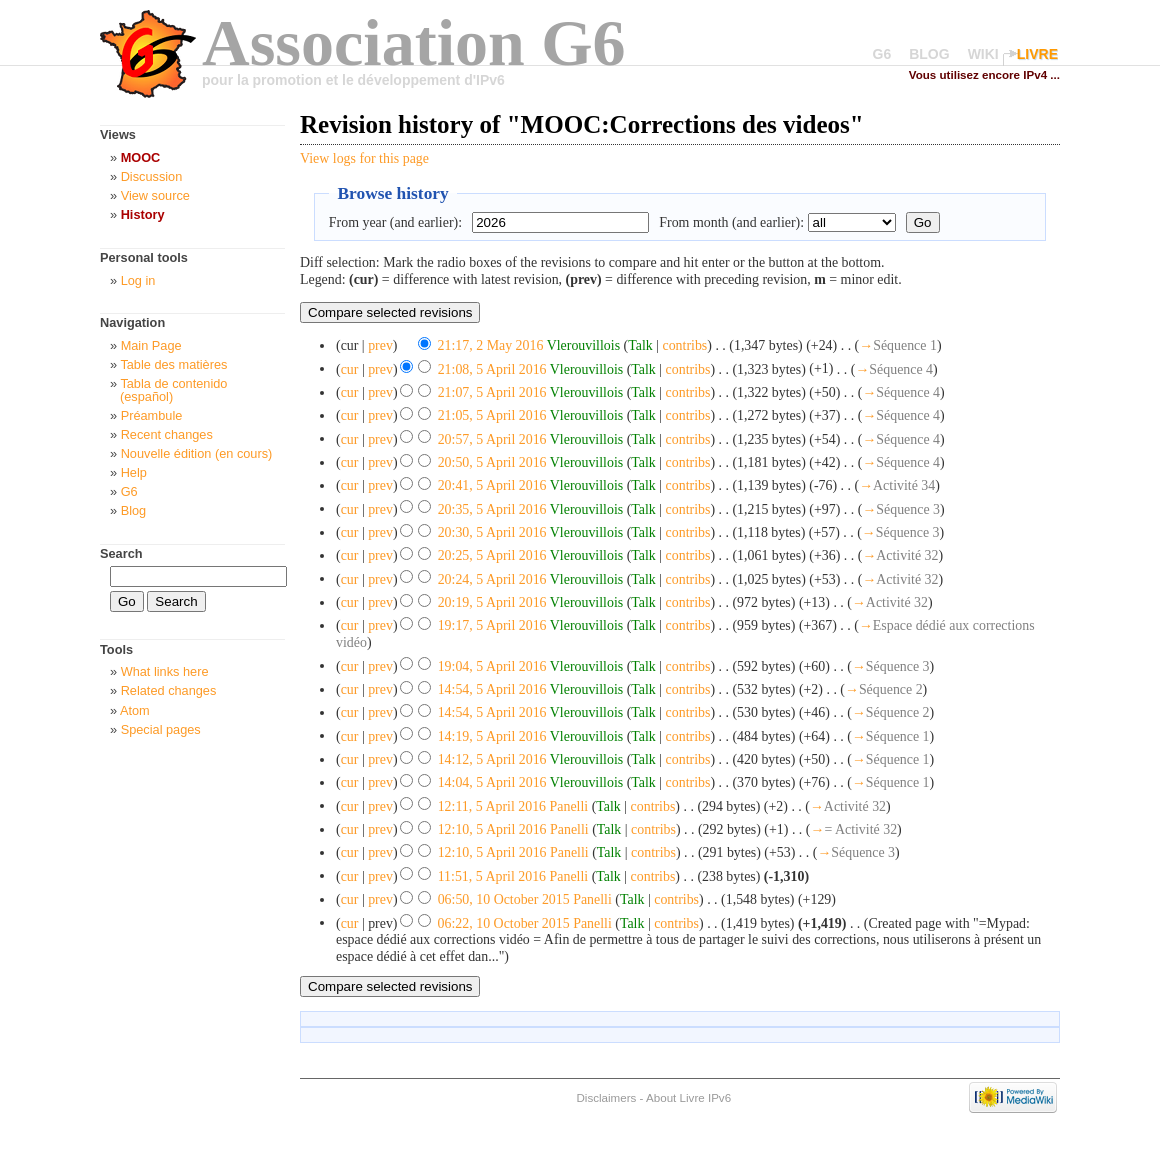 The height and width of the screenshot is (1172, 1160). What do you see at coordinates (492, 555) in the screenshot?
I see `20:25, 5 April 2016` at bounding box center [492, 555].